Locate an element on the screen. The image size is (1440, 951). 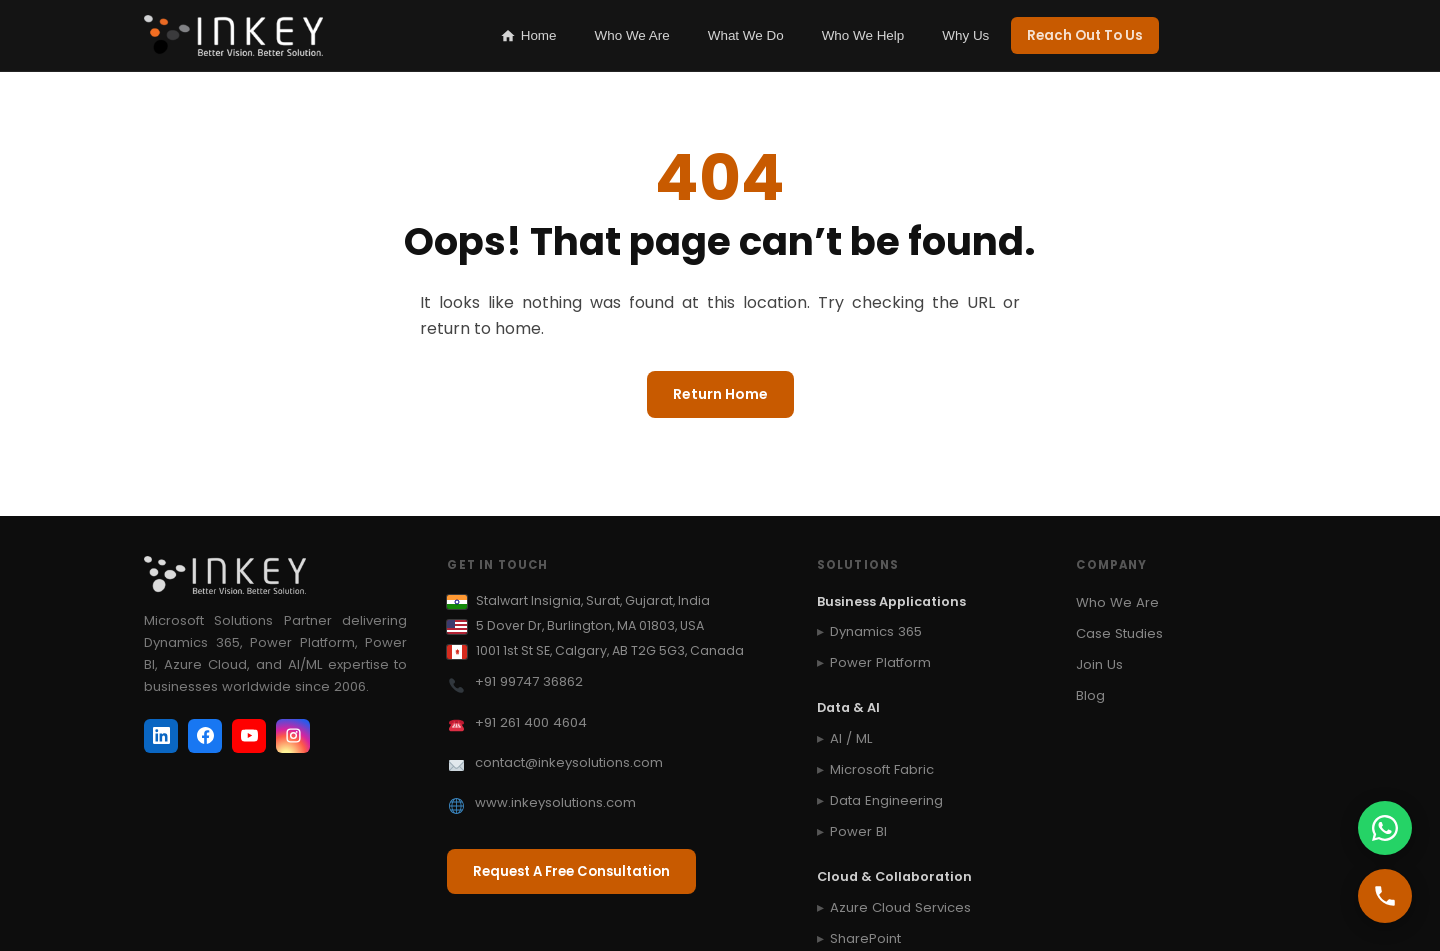
Why Us [listitem] is located at coordinates (965, 35).